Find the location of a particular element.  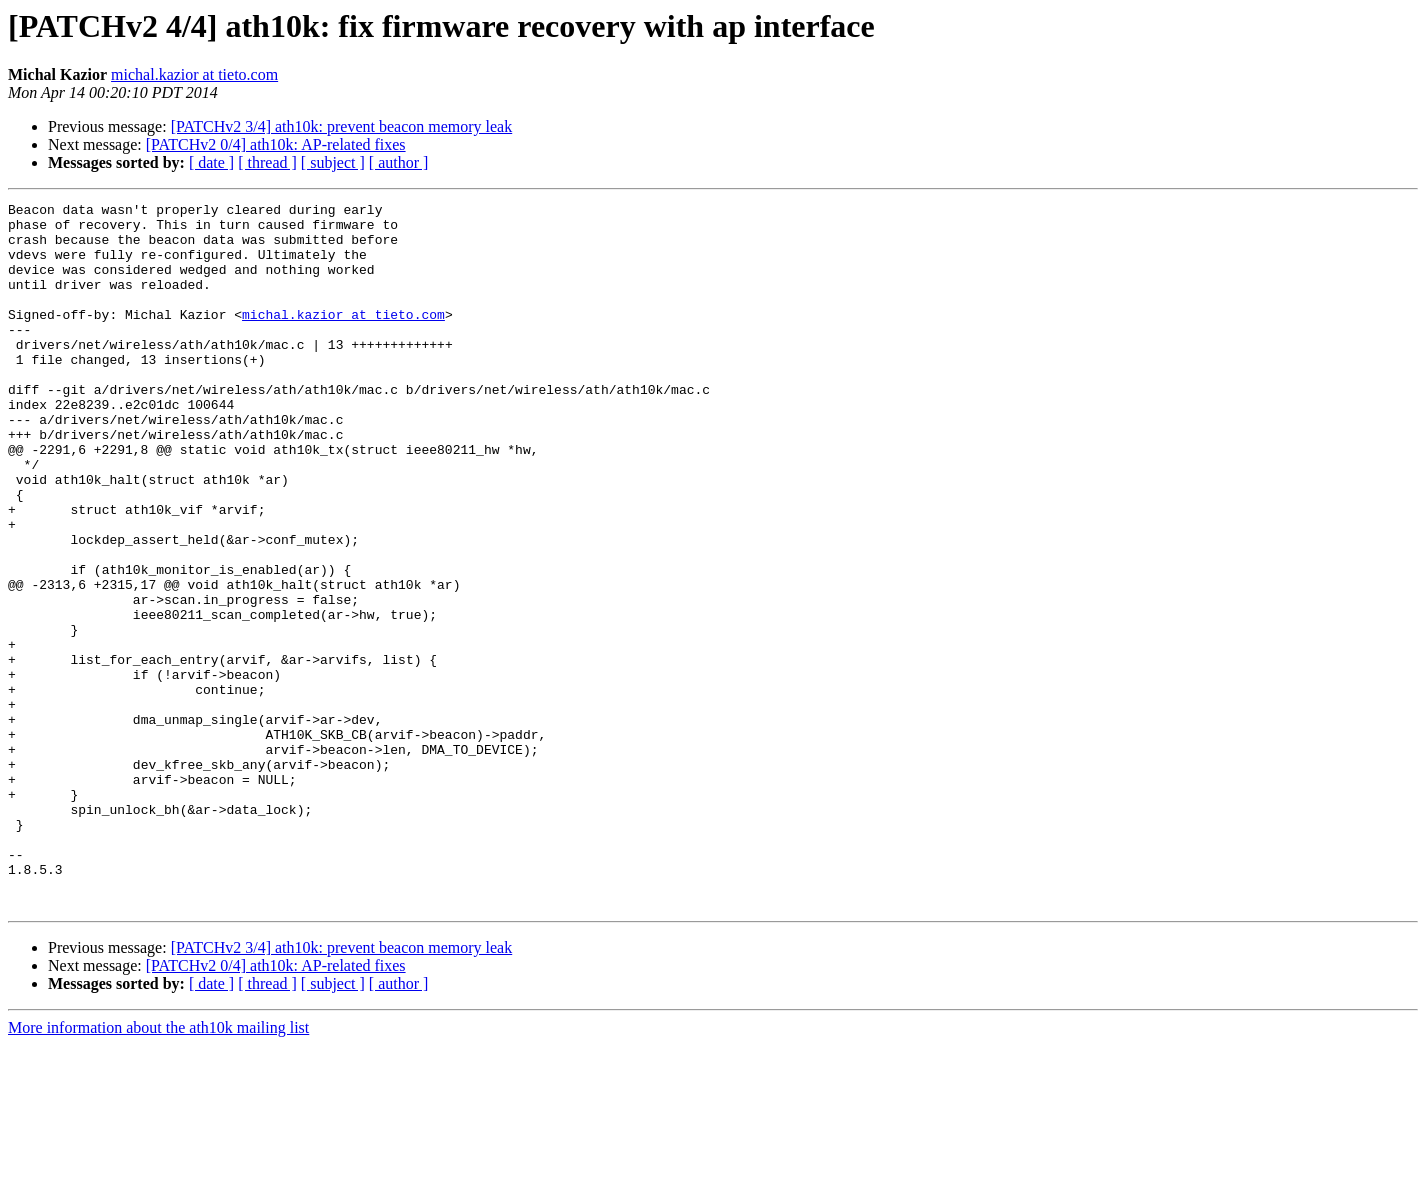

More information about the ath10k mailing list is located at coordinates (158, 1168).